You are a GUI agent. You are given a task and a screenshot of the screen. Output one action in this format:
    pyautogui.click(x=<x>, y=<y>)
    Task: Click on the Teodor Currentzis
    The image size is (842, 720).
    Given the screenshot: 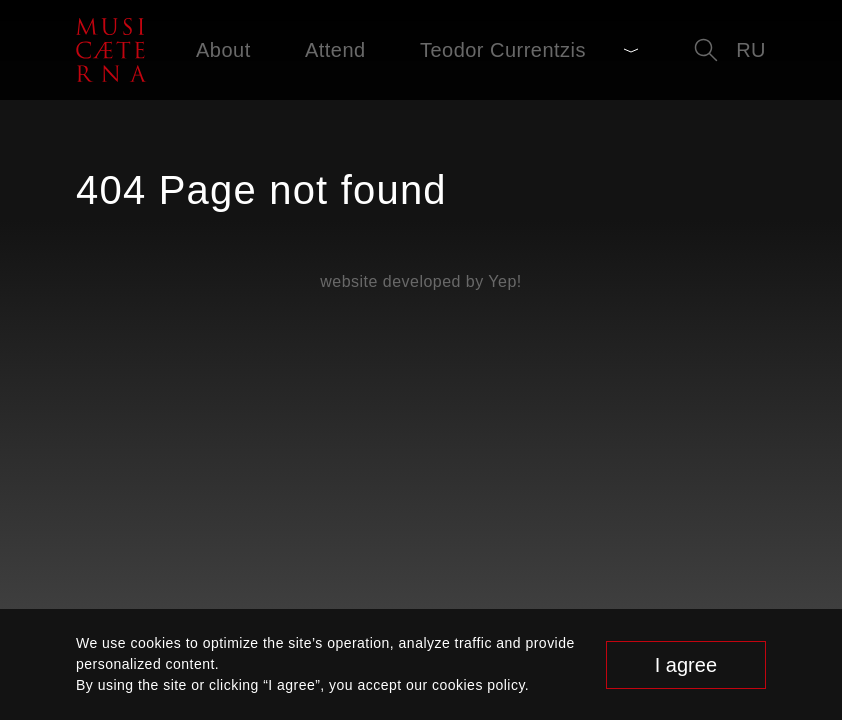 What is the action you would take?
    pyautogui.click(x=503, y=50)
    